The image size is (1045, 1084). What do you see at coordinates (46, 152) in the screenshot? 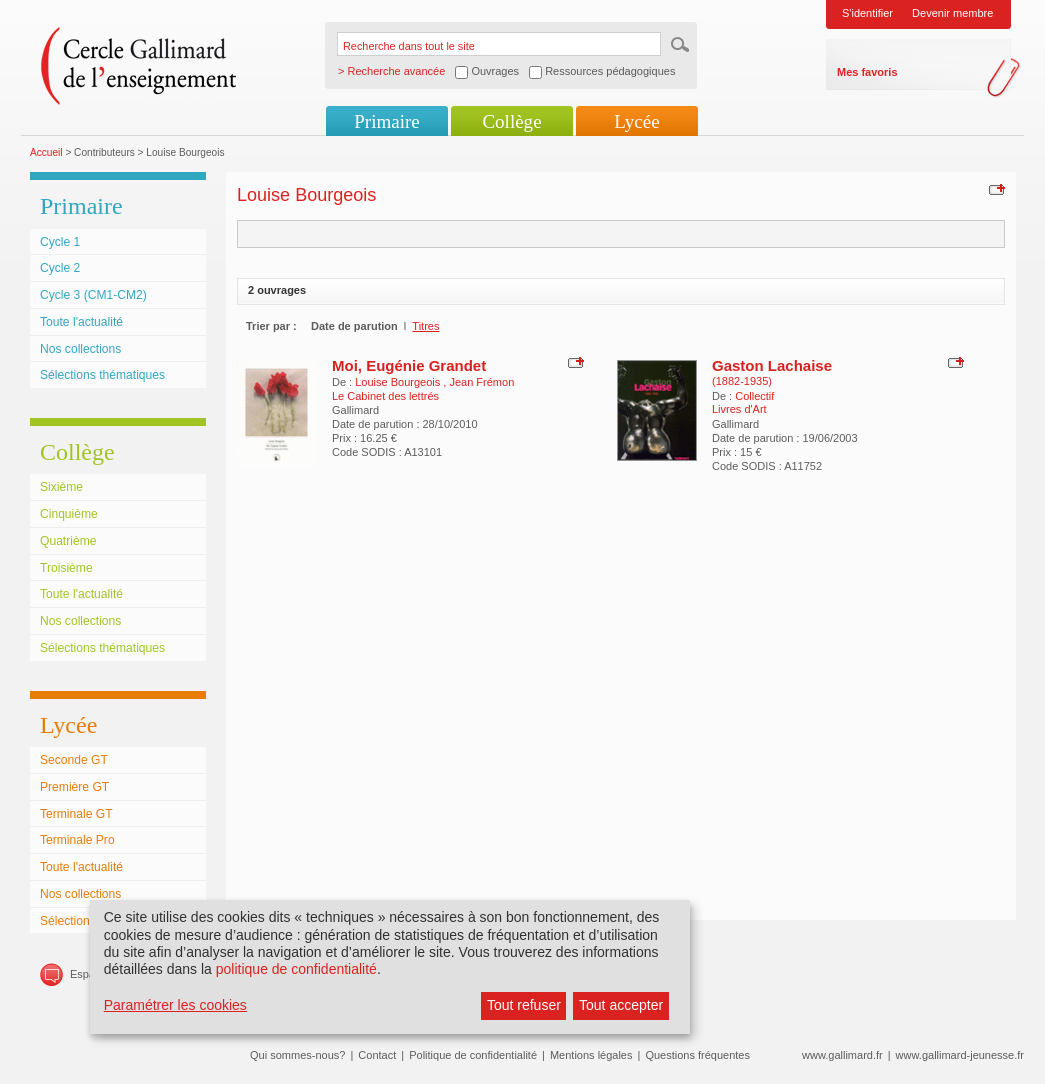
I see `Accueil` at bounding box center [46, 152].